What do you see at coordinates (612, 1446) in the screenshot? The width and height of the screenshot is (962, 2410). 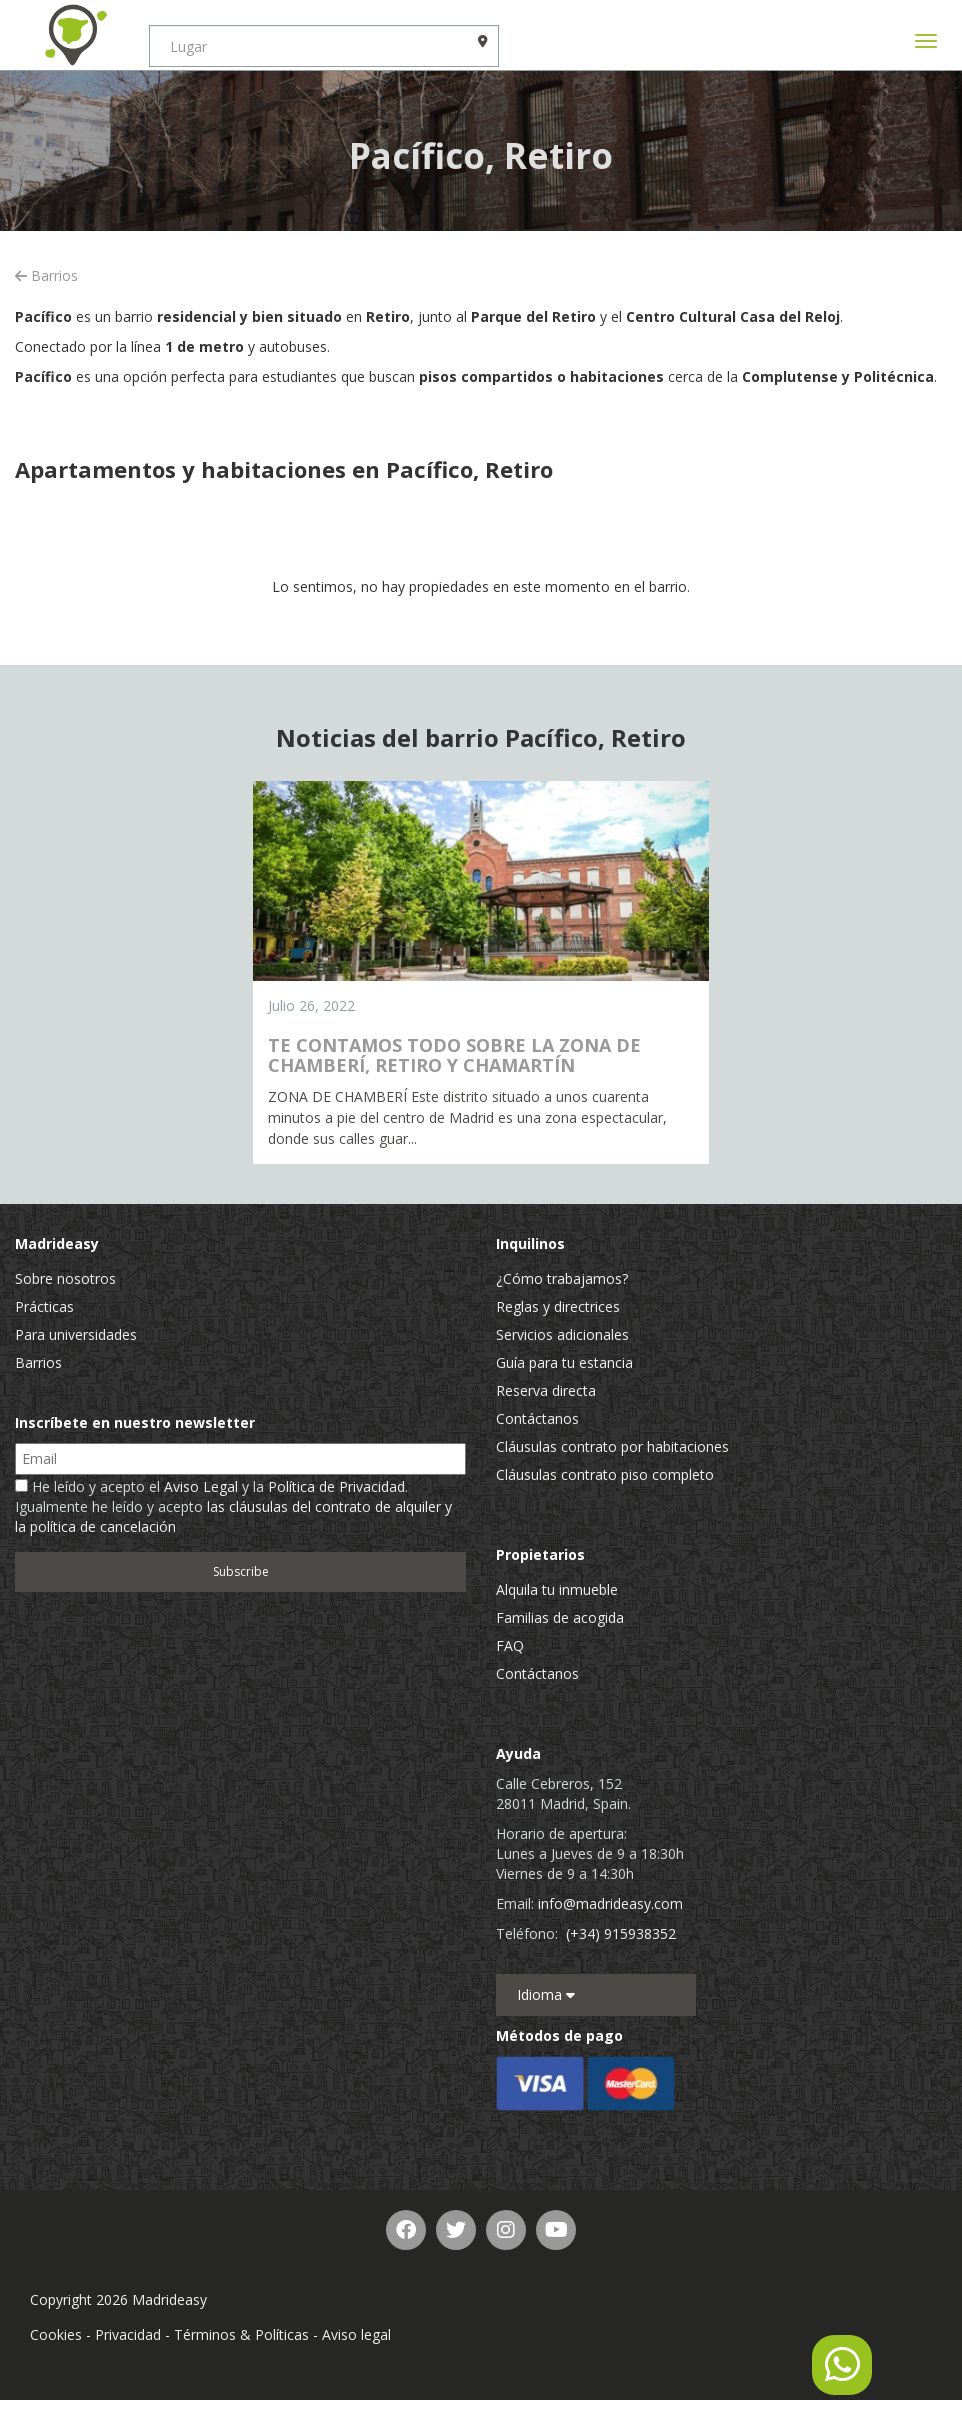 I see `Cláusulas contrato por habitaciones` at bounding box center [612, 1446].